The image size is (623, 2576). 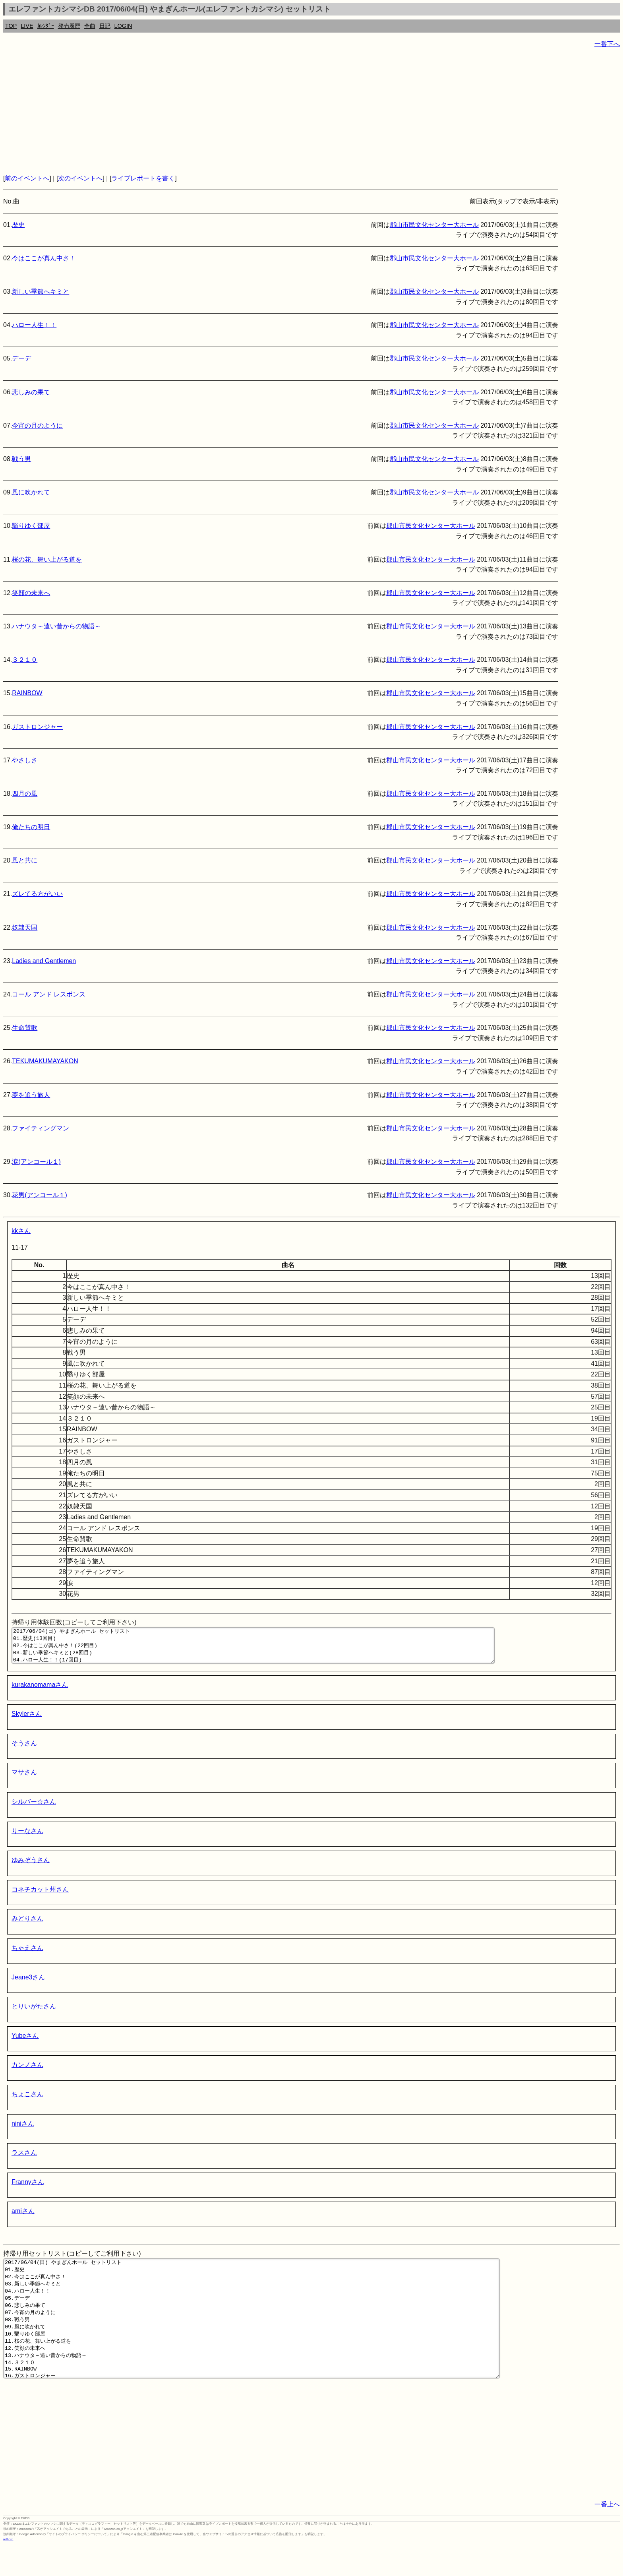 I want to click on コネチカット州さん, so click(x=40, y=1896).